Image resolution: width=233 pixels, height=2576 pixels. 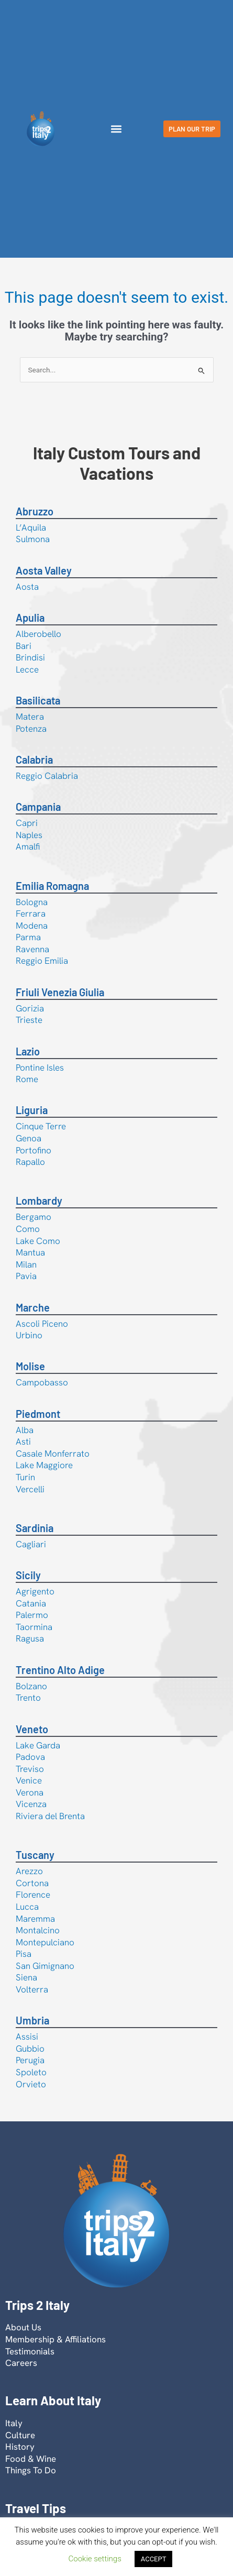 What do you see at coordinates (31, 728) in the screenshot?
I see `Potenza` at bounding box center [31, 728].